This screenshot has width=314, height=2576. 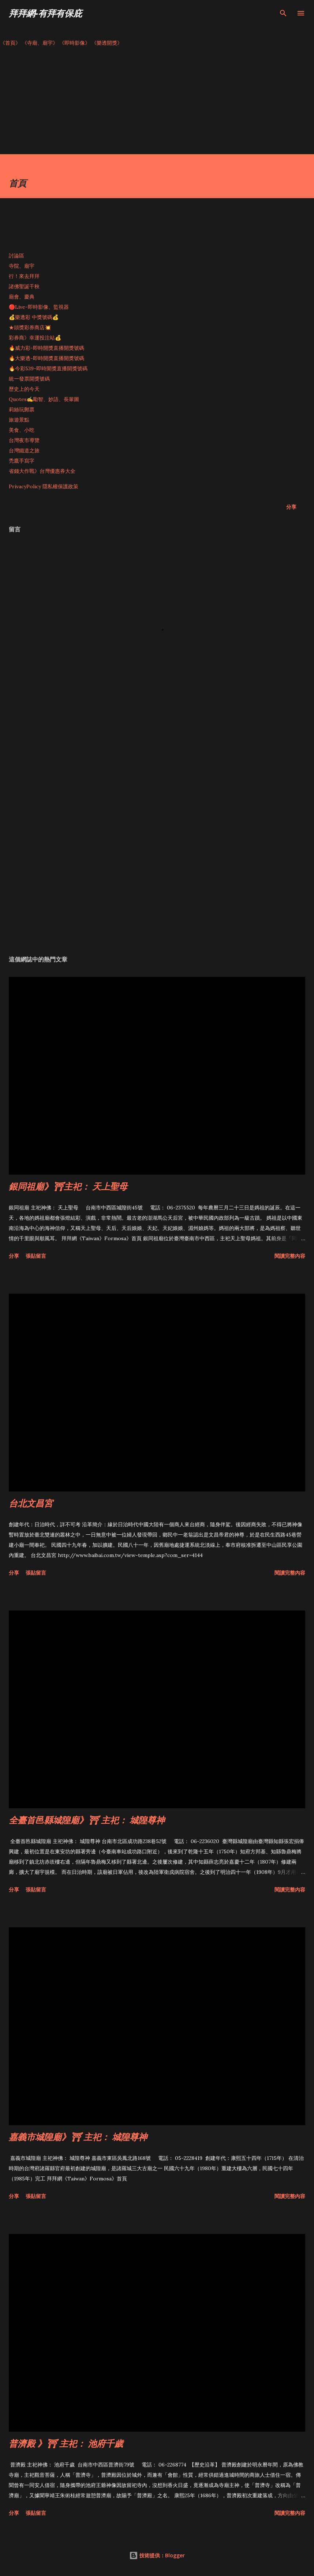 What do you see at coordinates (87, 1820) in the screenshot?
I see `全臺首邑縣城隍廟》⛩ 主祀： 城隍尊神` at bounding box center [87, 1820].